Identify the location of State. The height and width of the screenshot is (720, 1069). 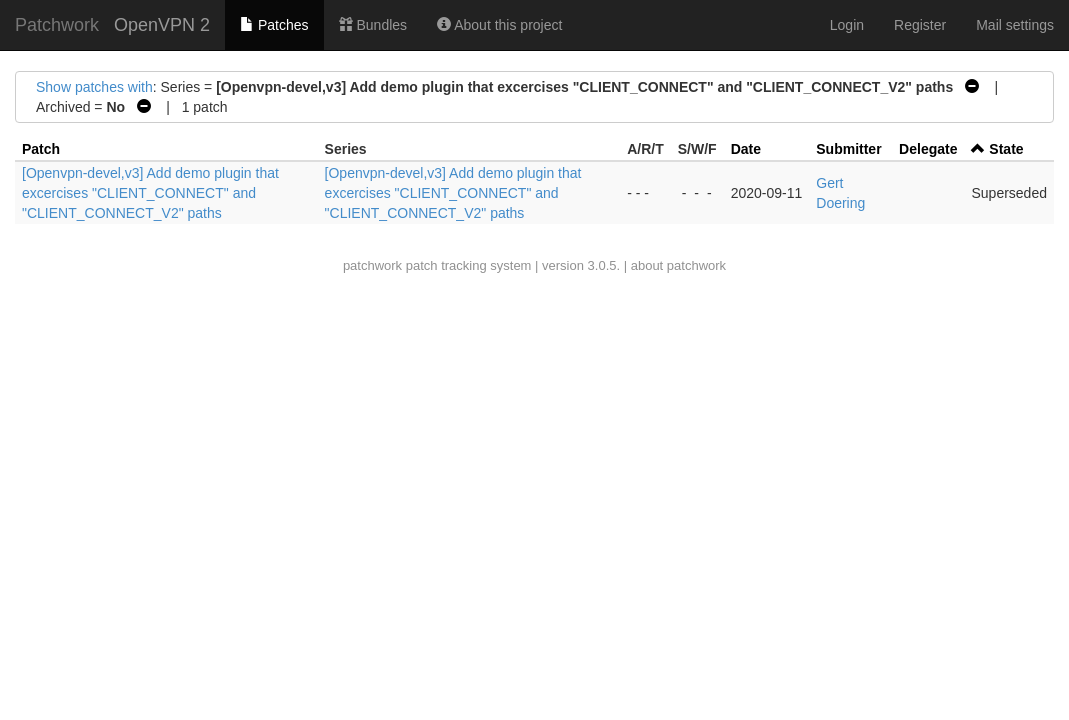
(1006, 149).